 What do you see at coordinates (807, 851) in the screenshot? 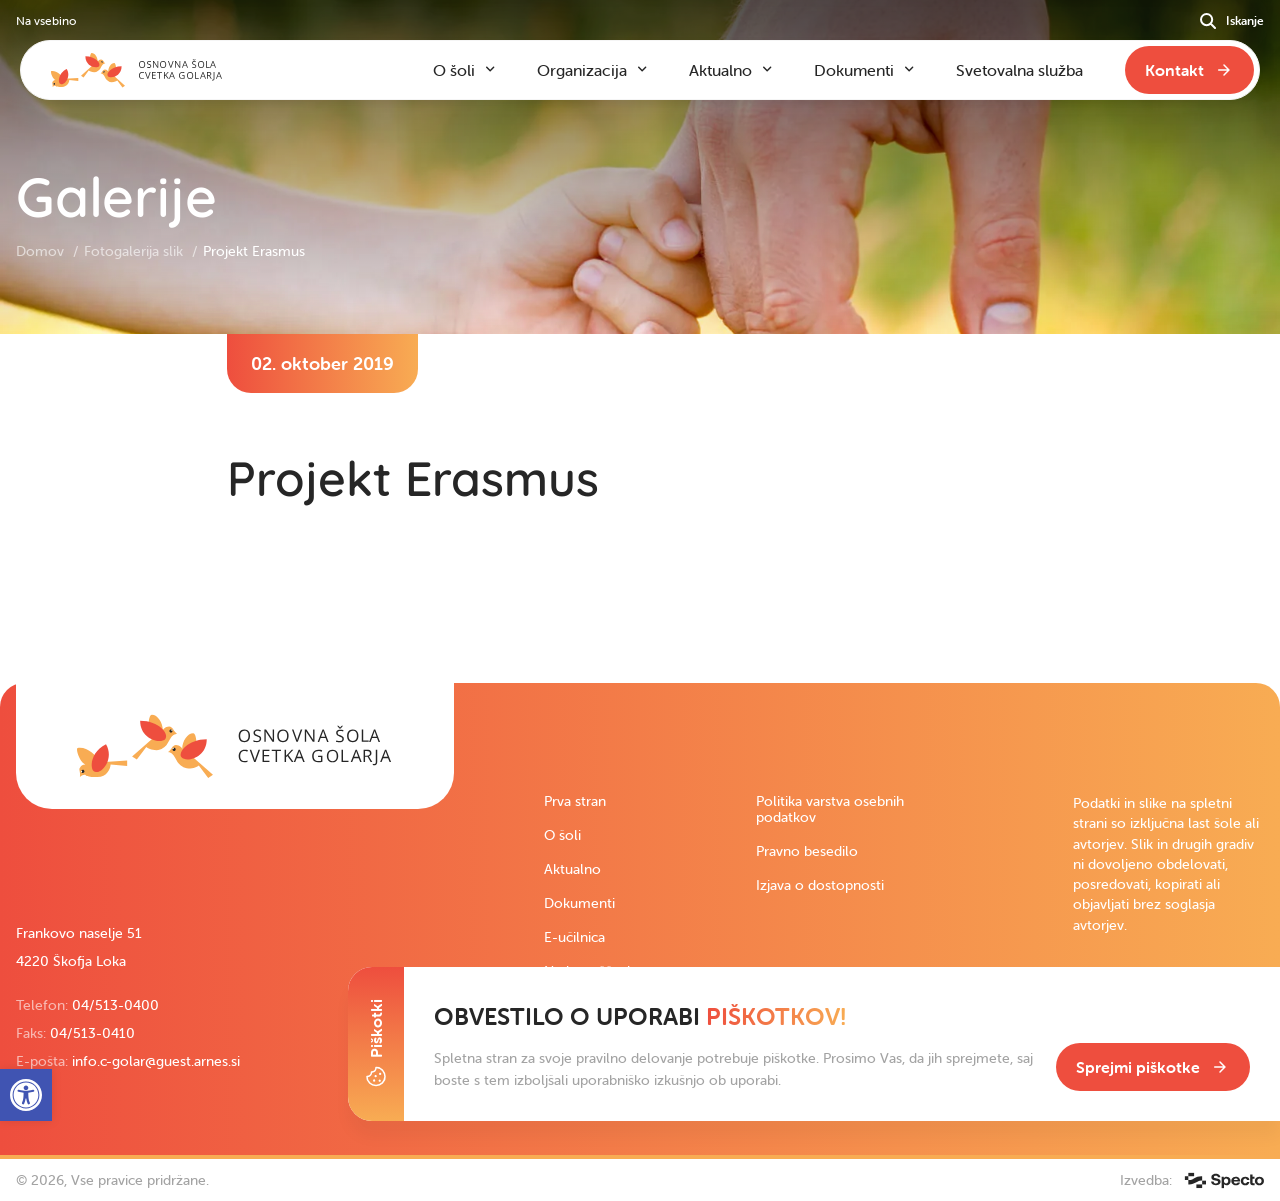
I see `Pravno besedilo [link]` at bounding box center [807, 851].